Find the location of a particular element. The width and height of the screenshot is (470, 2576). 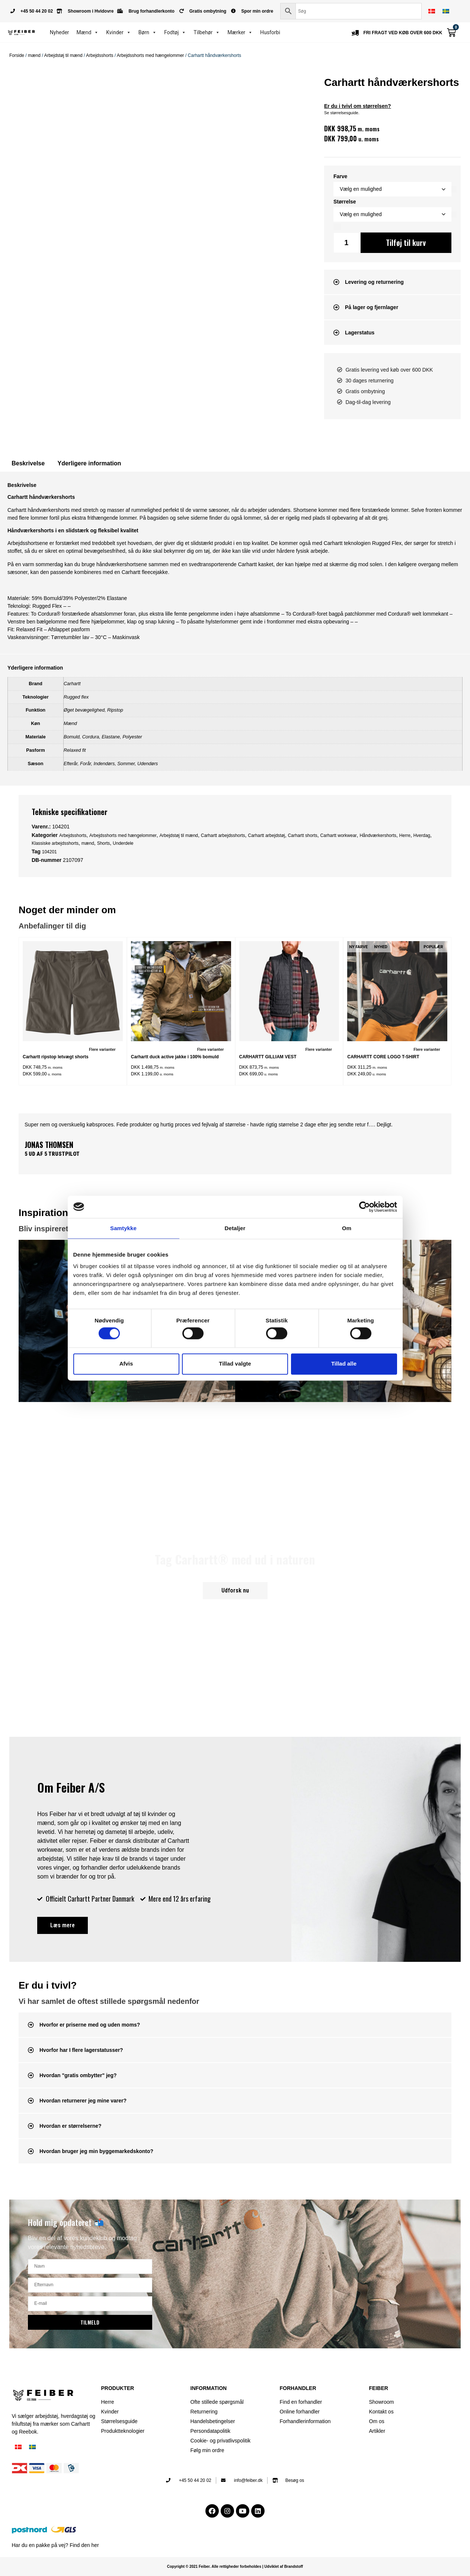

Shorts is located at coordinates (103, 843).